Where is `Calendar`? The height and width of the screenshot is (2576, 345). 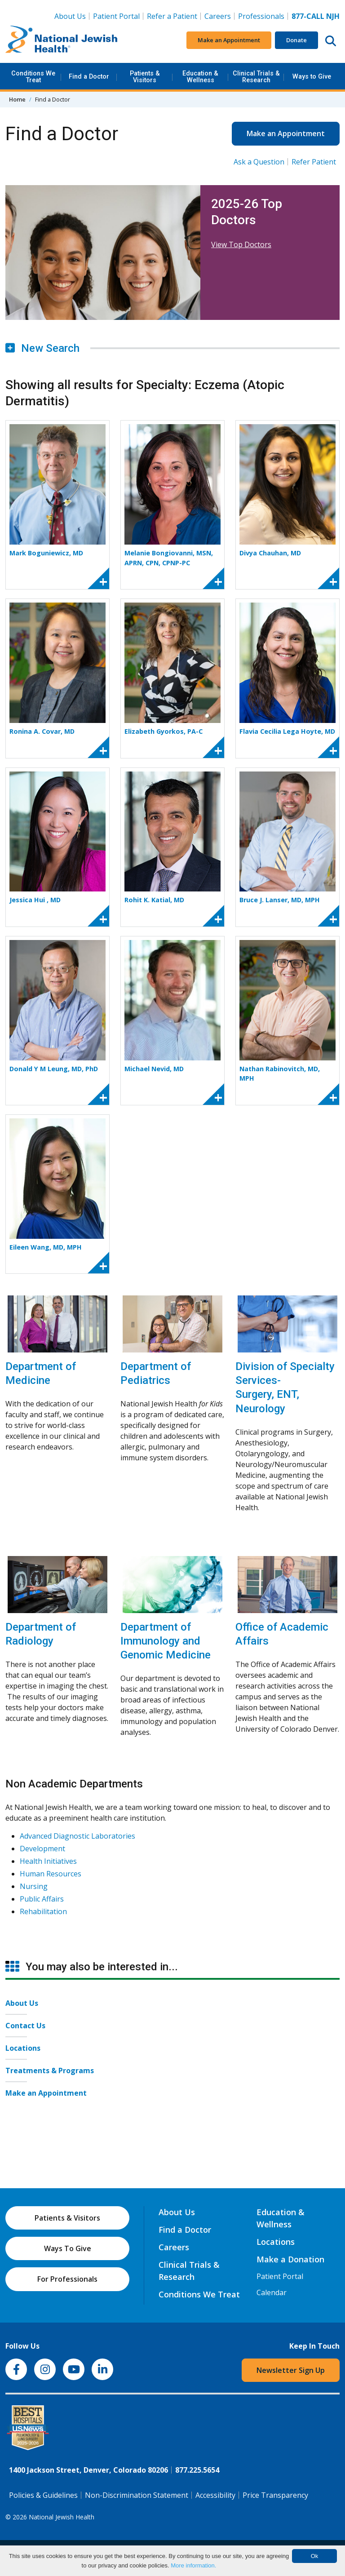
Calendar is located at coordinates (272, 2292).